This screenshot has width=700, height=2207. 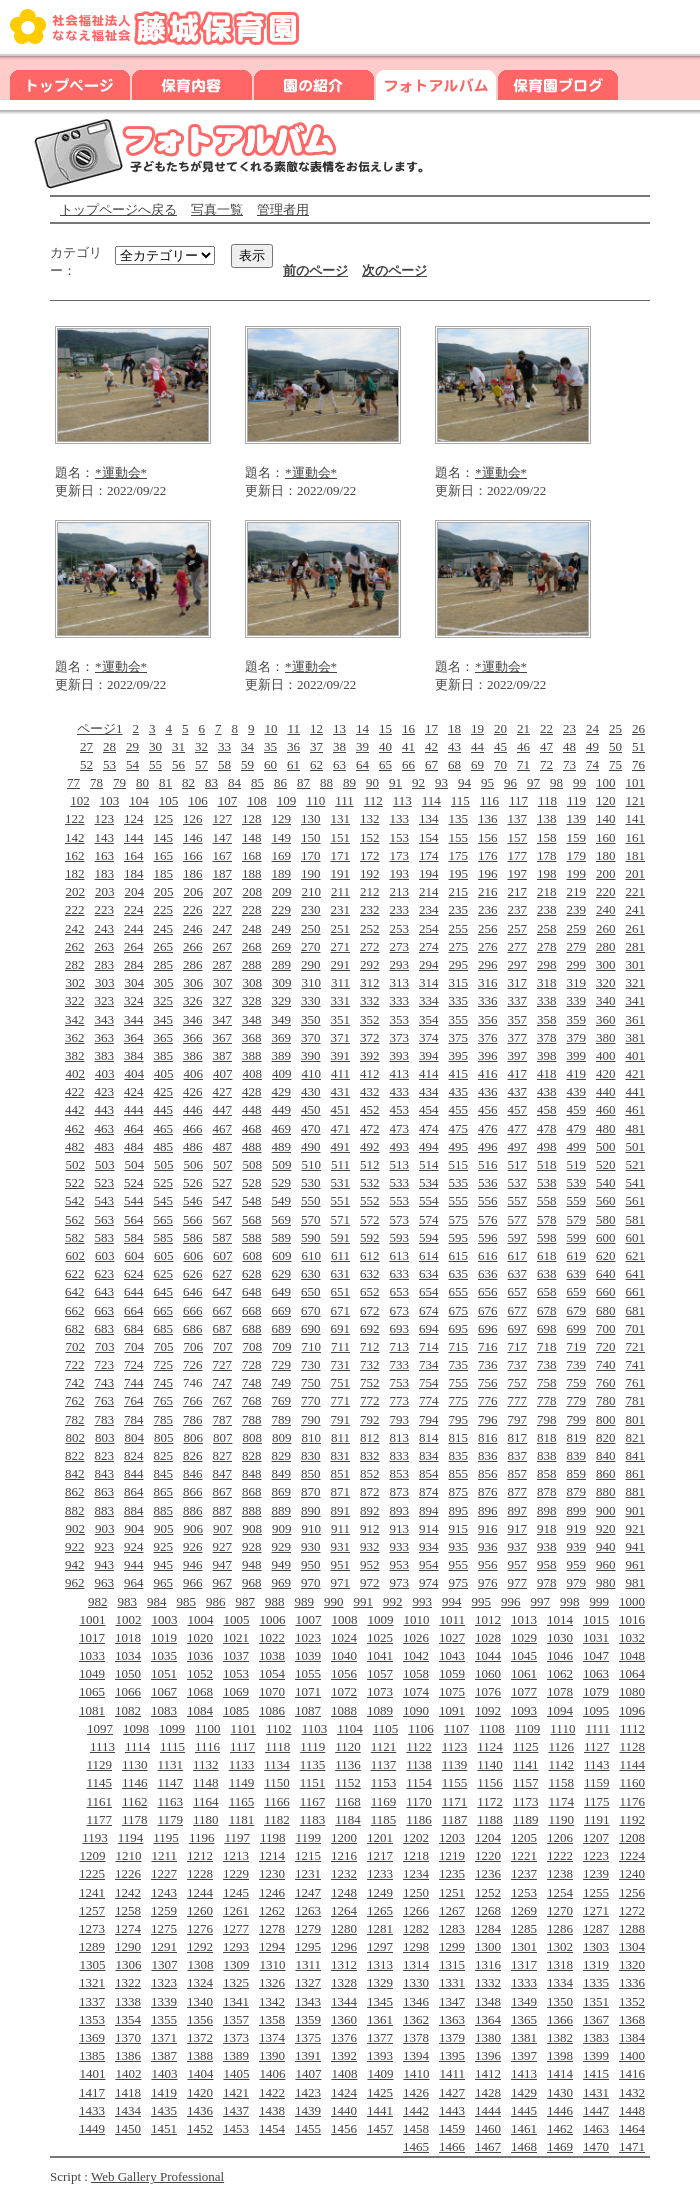 What do you see at coordinates (380, 2037) in the screenshot?
I see `1377` at bounding box center [380, 2037].